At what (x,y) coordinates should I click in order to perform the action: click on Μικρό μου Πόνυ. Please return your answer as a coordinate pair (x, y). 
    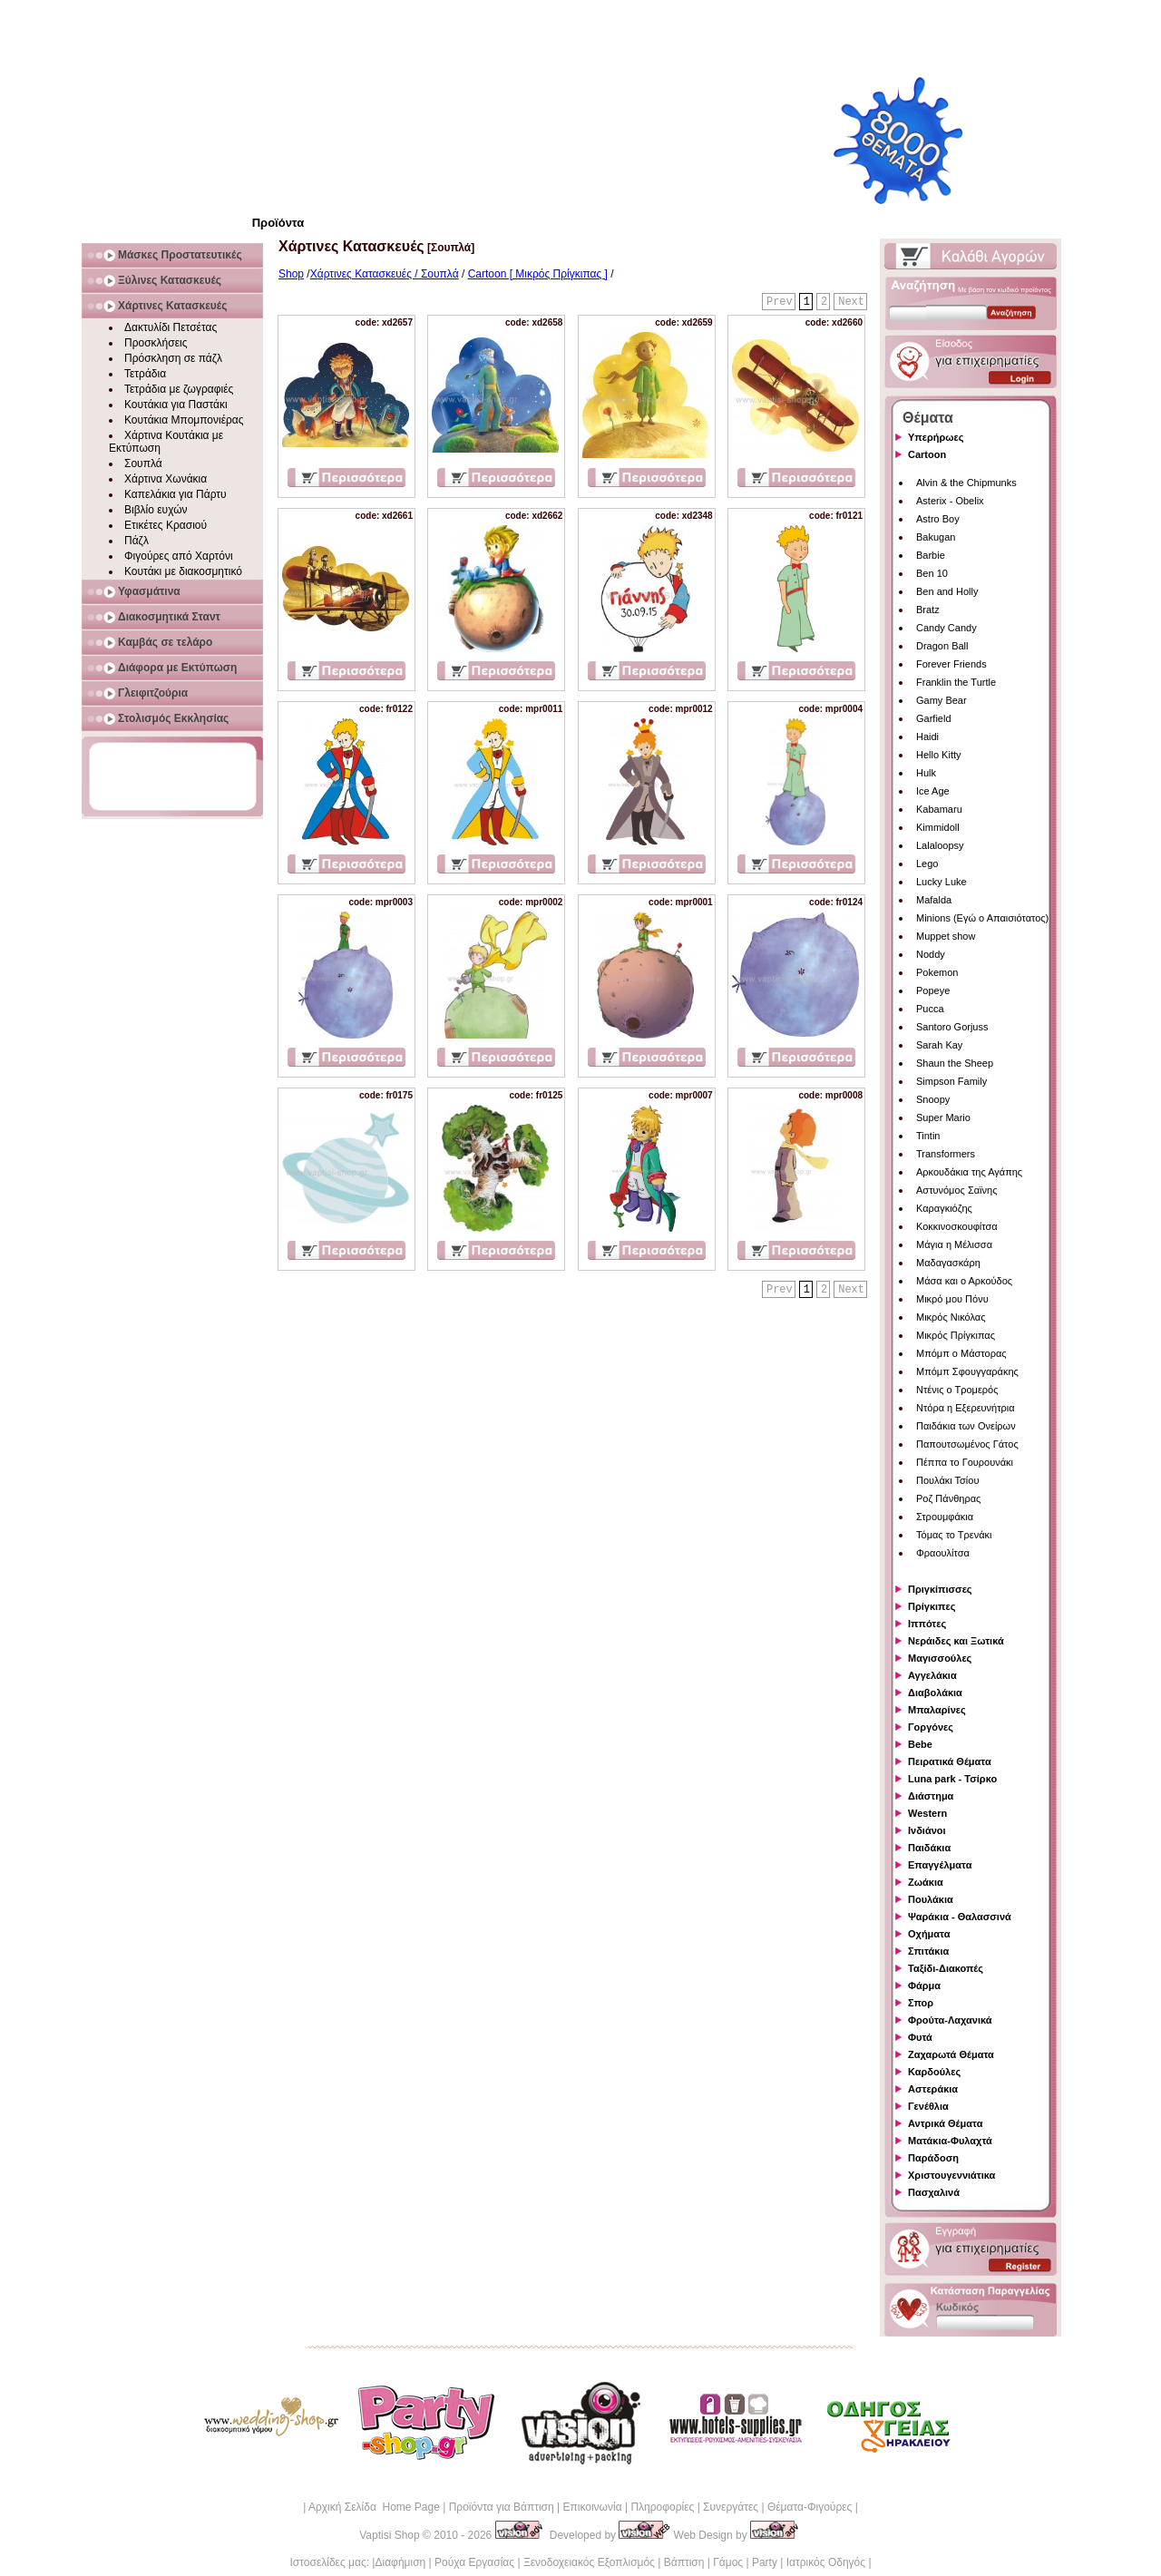
    Looking at the image, I should click on (952, 1298).